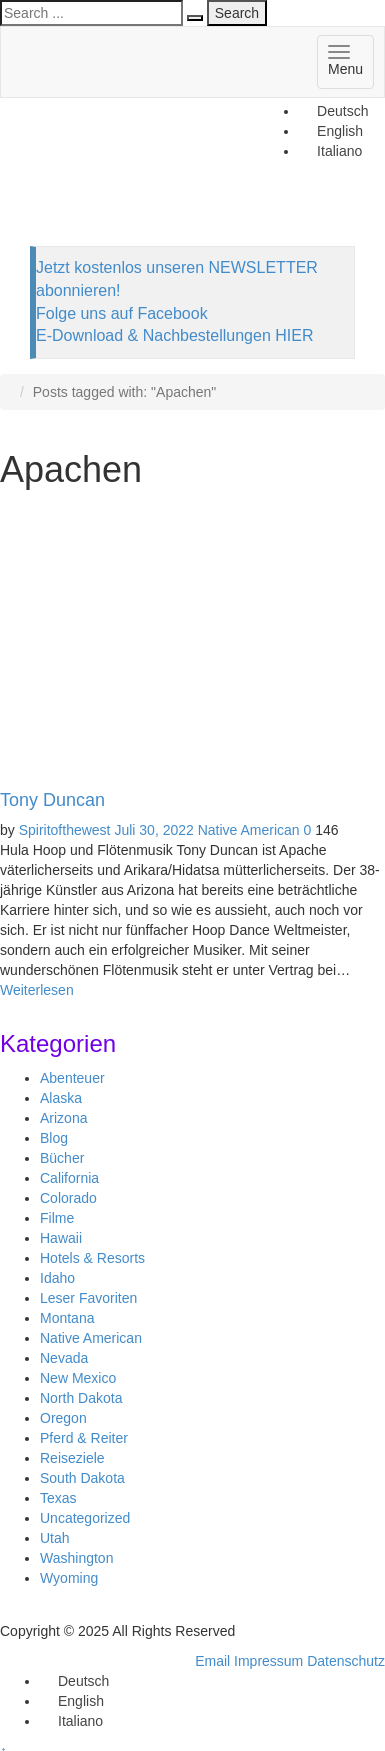  I want to click on Tony Duncan, so click(52, 800).